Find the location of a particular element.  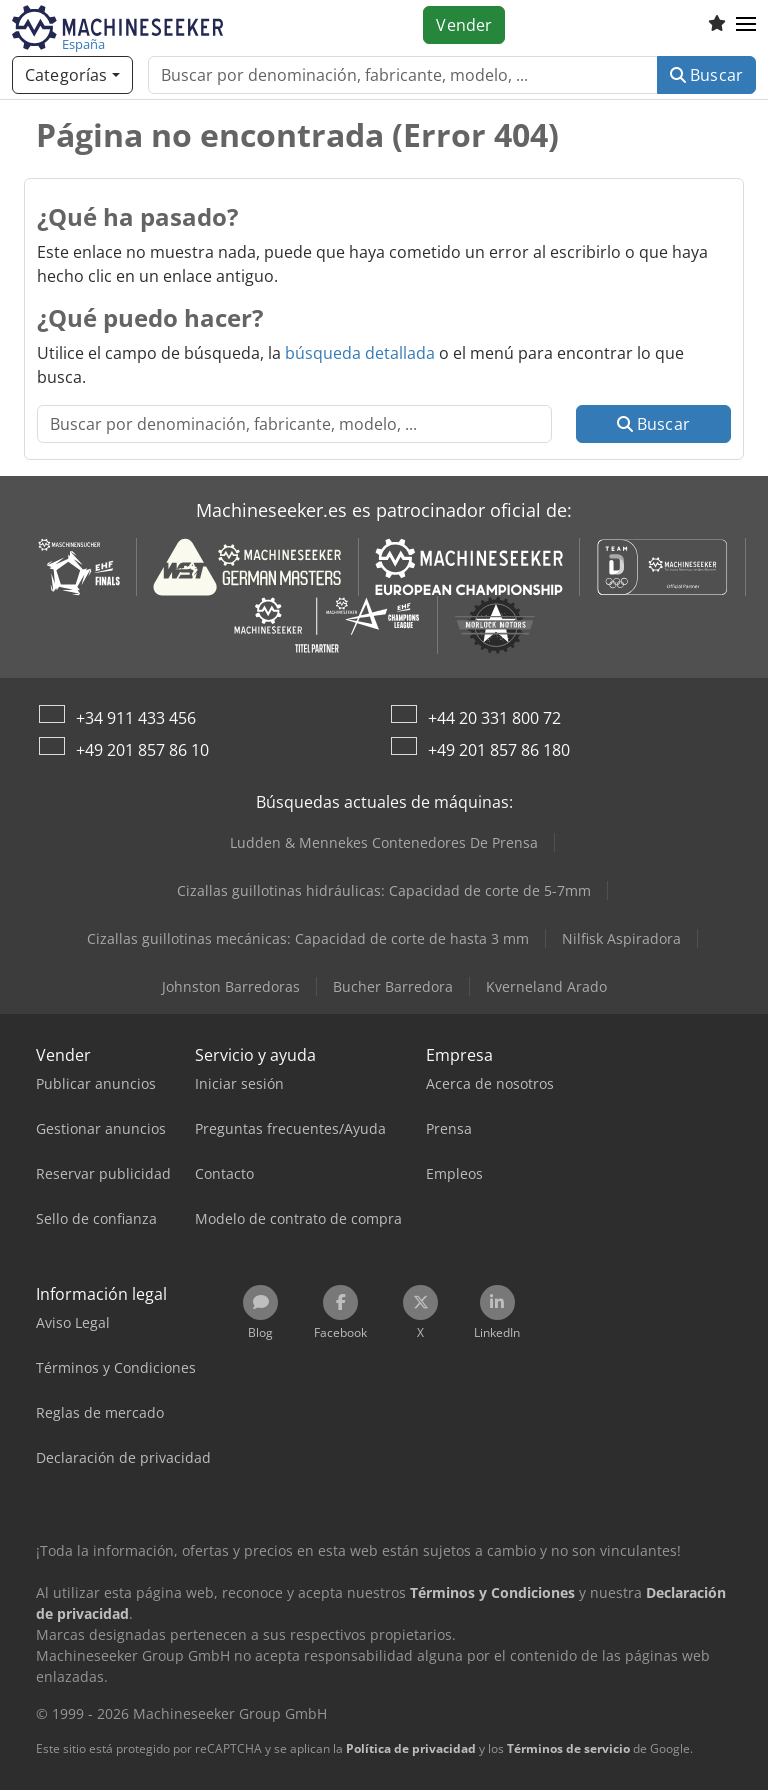

Kverneland Arado is located at coordinates (546, 986).